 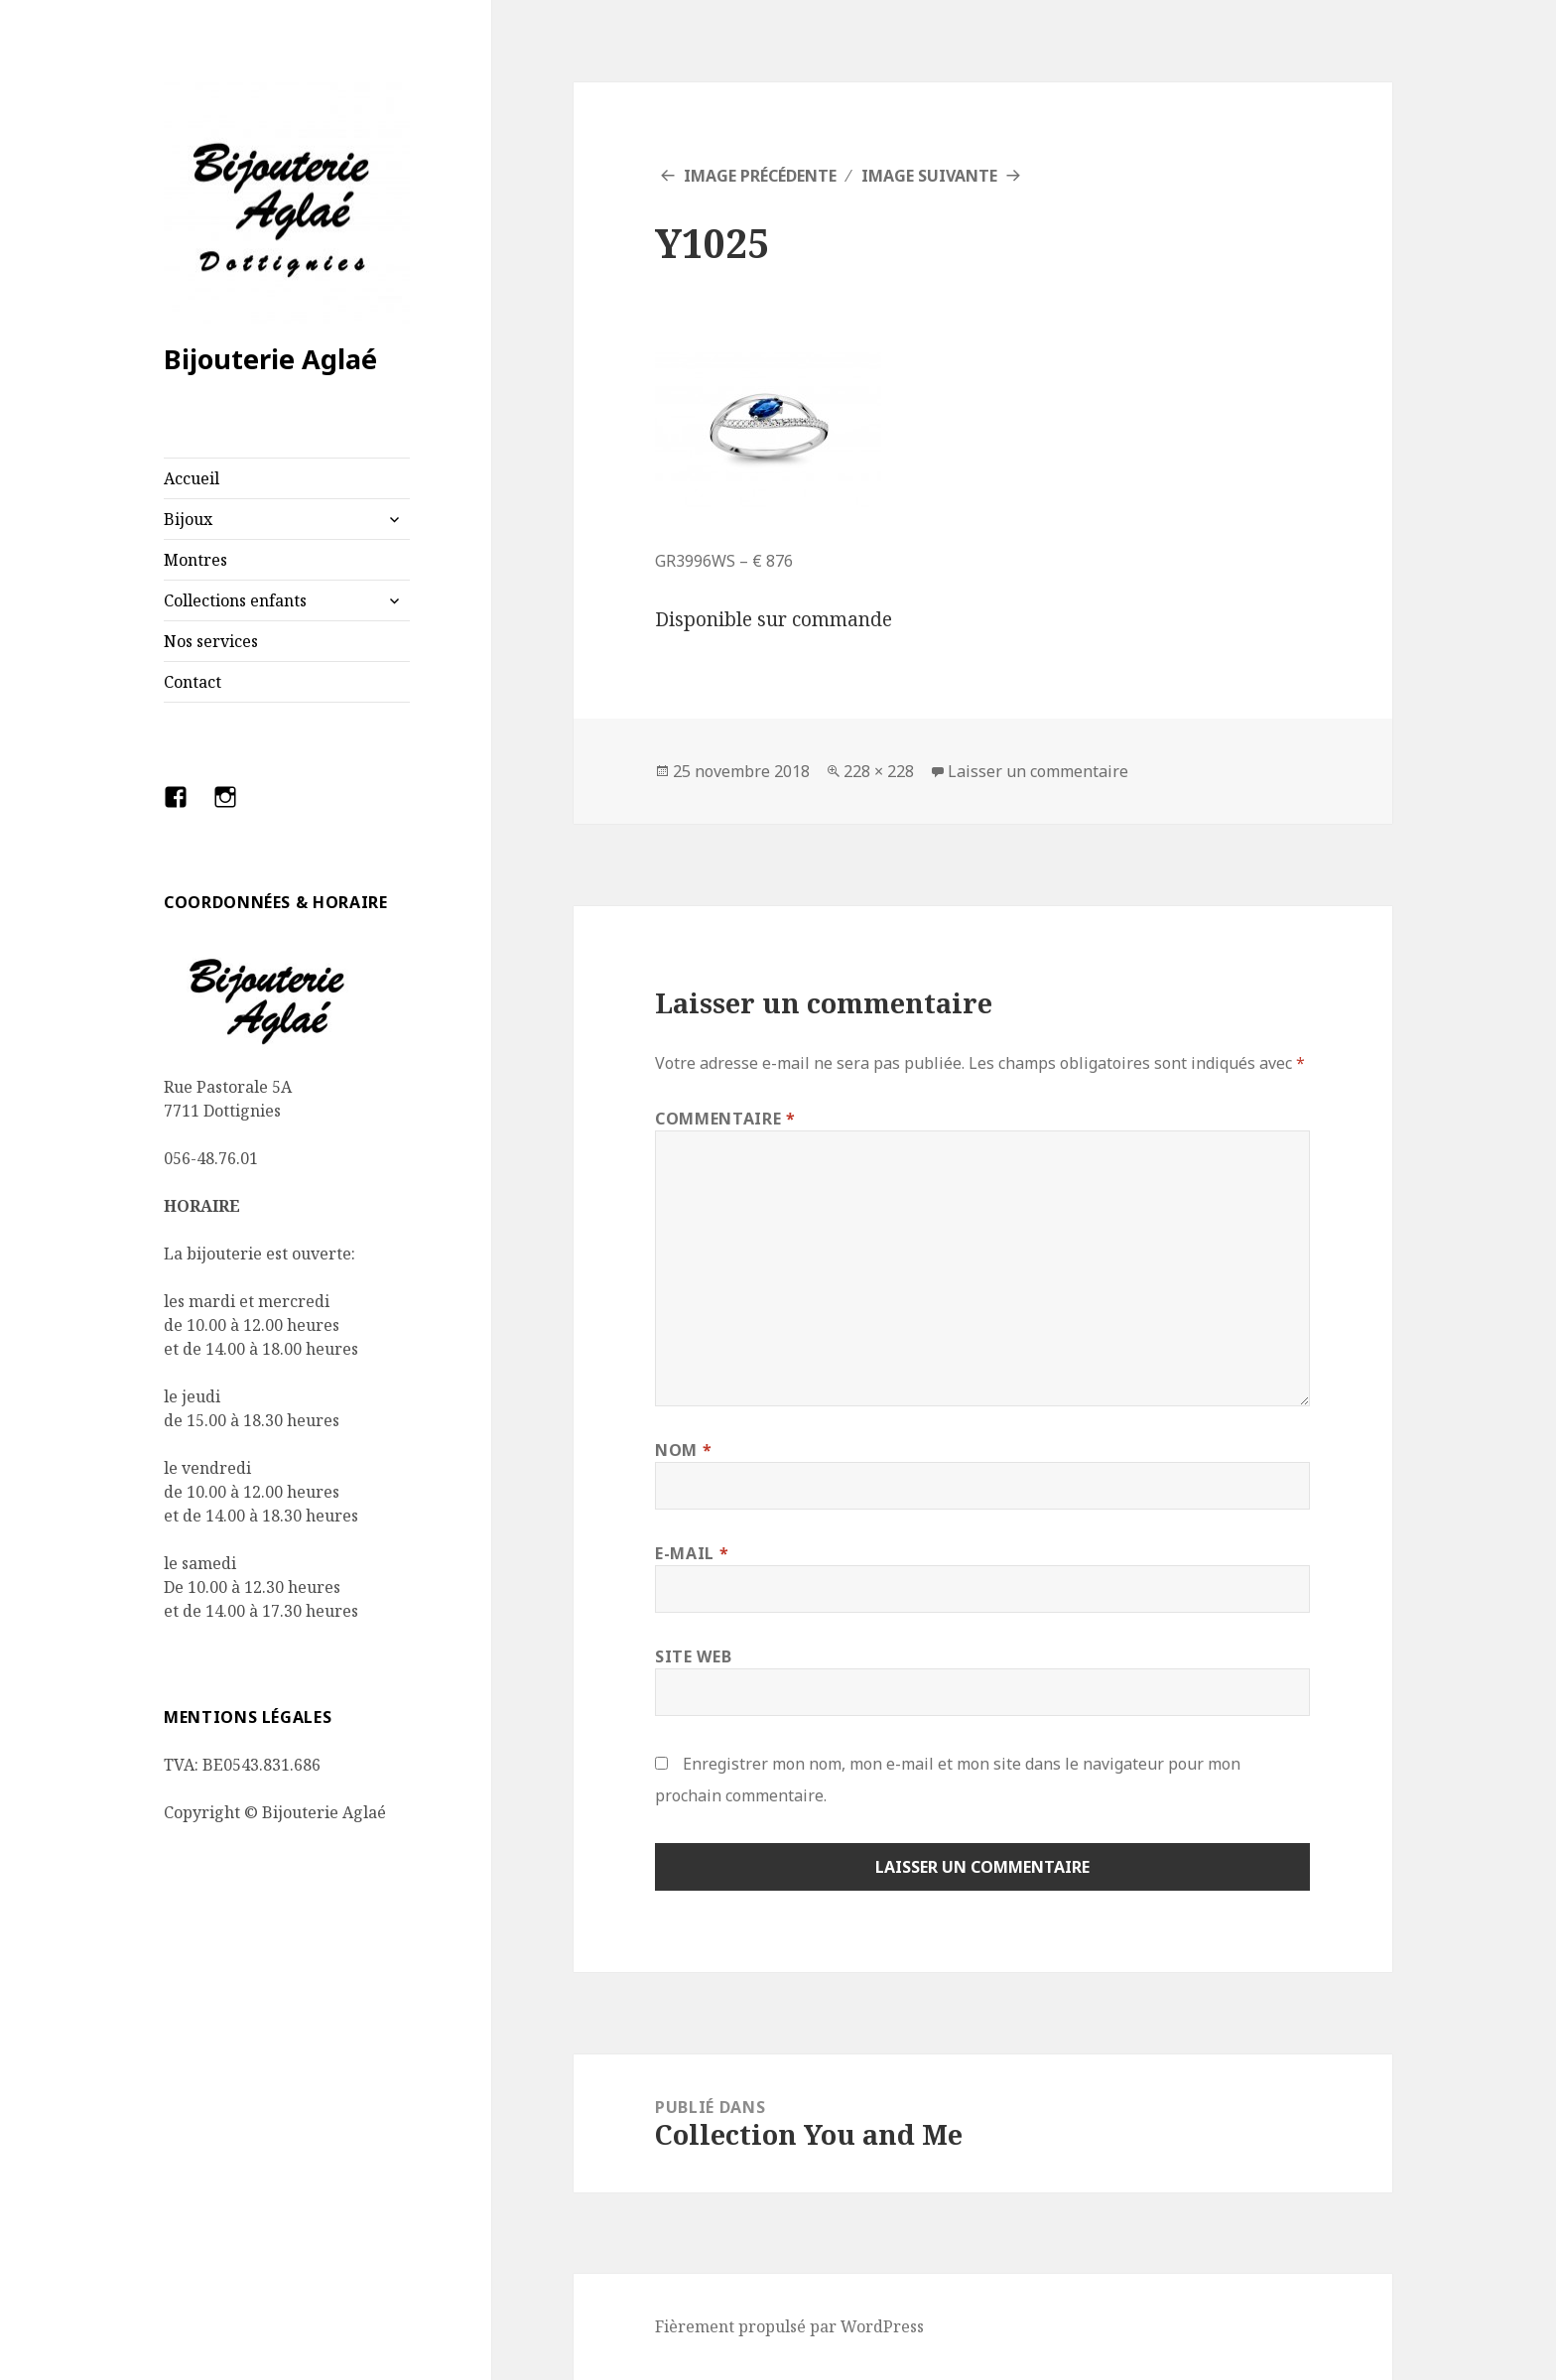 I want to click on Montres, so click(x=195, y=560).